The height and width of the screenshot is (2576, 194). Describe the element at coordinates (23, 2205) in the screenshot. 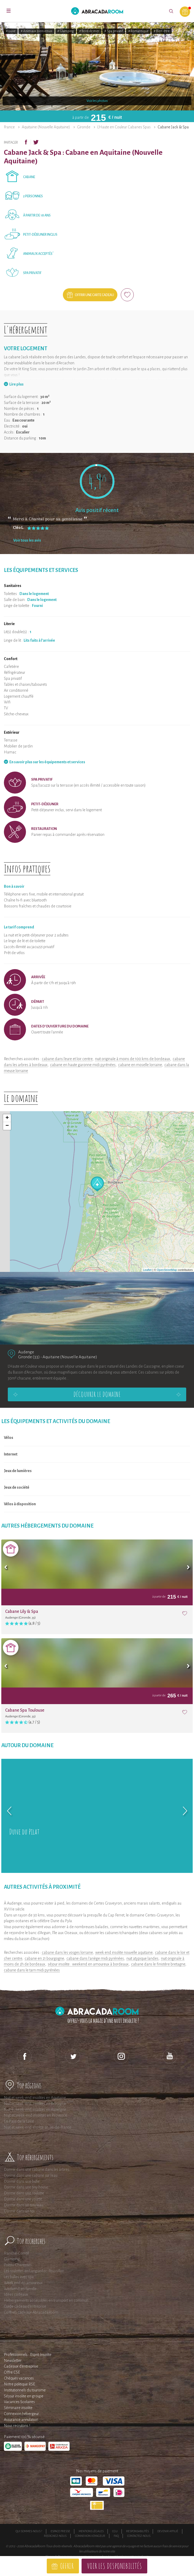

I see `Dormir dans un tonneau` at that location.